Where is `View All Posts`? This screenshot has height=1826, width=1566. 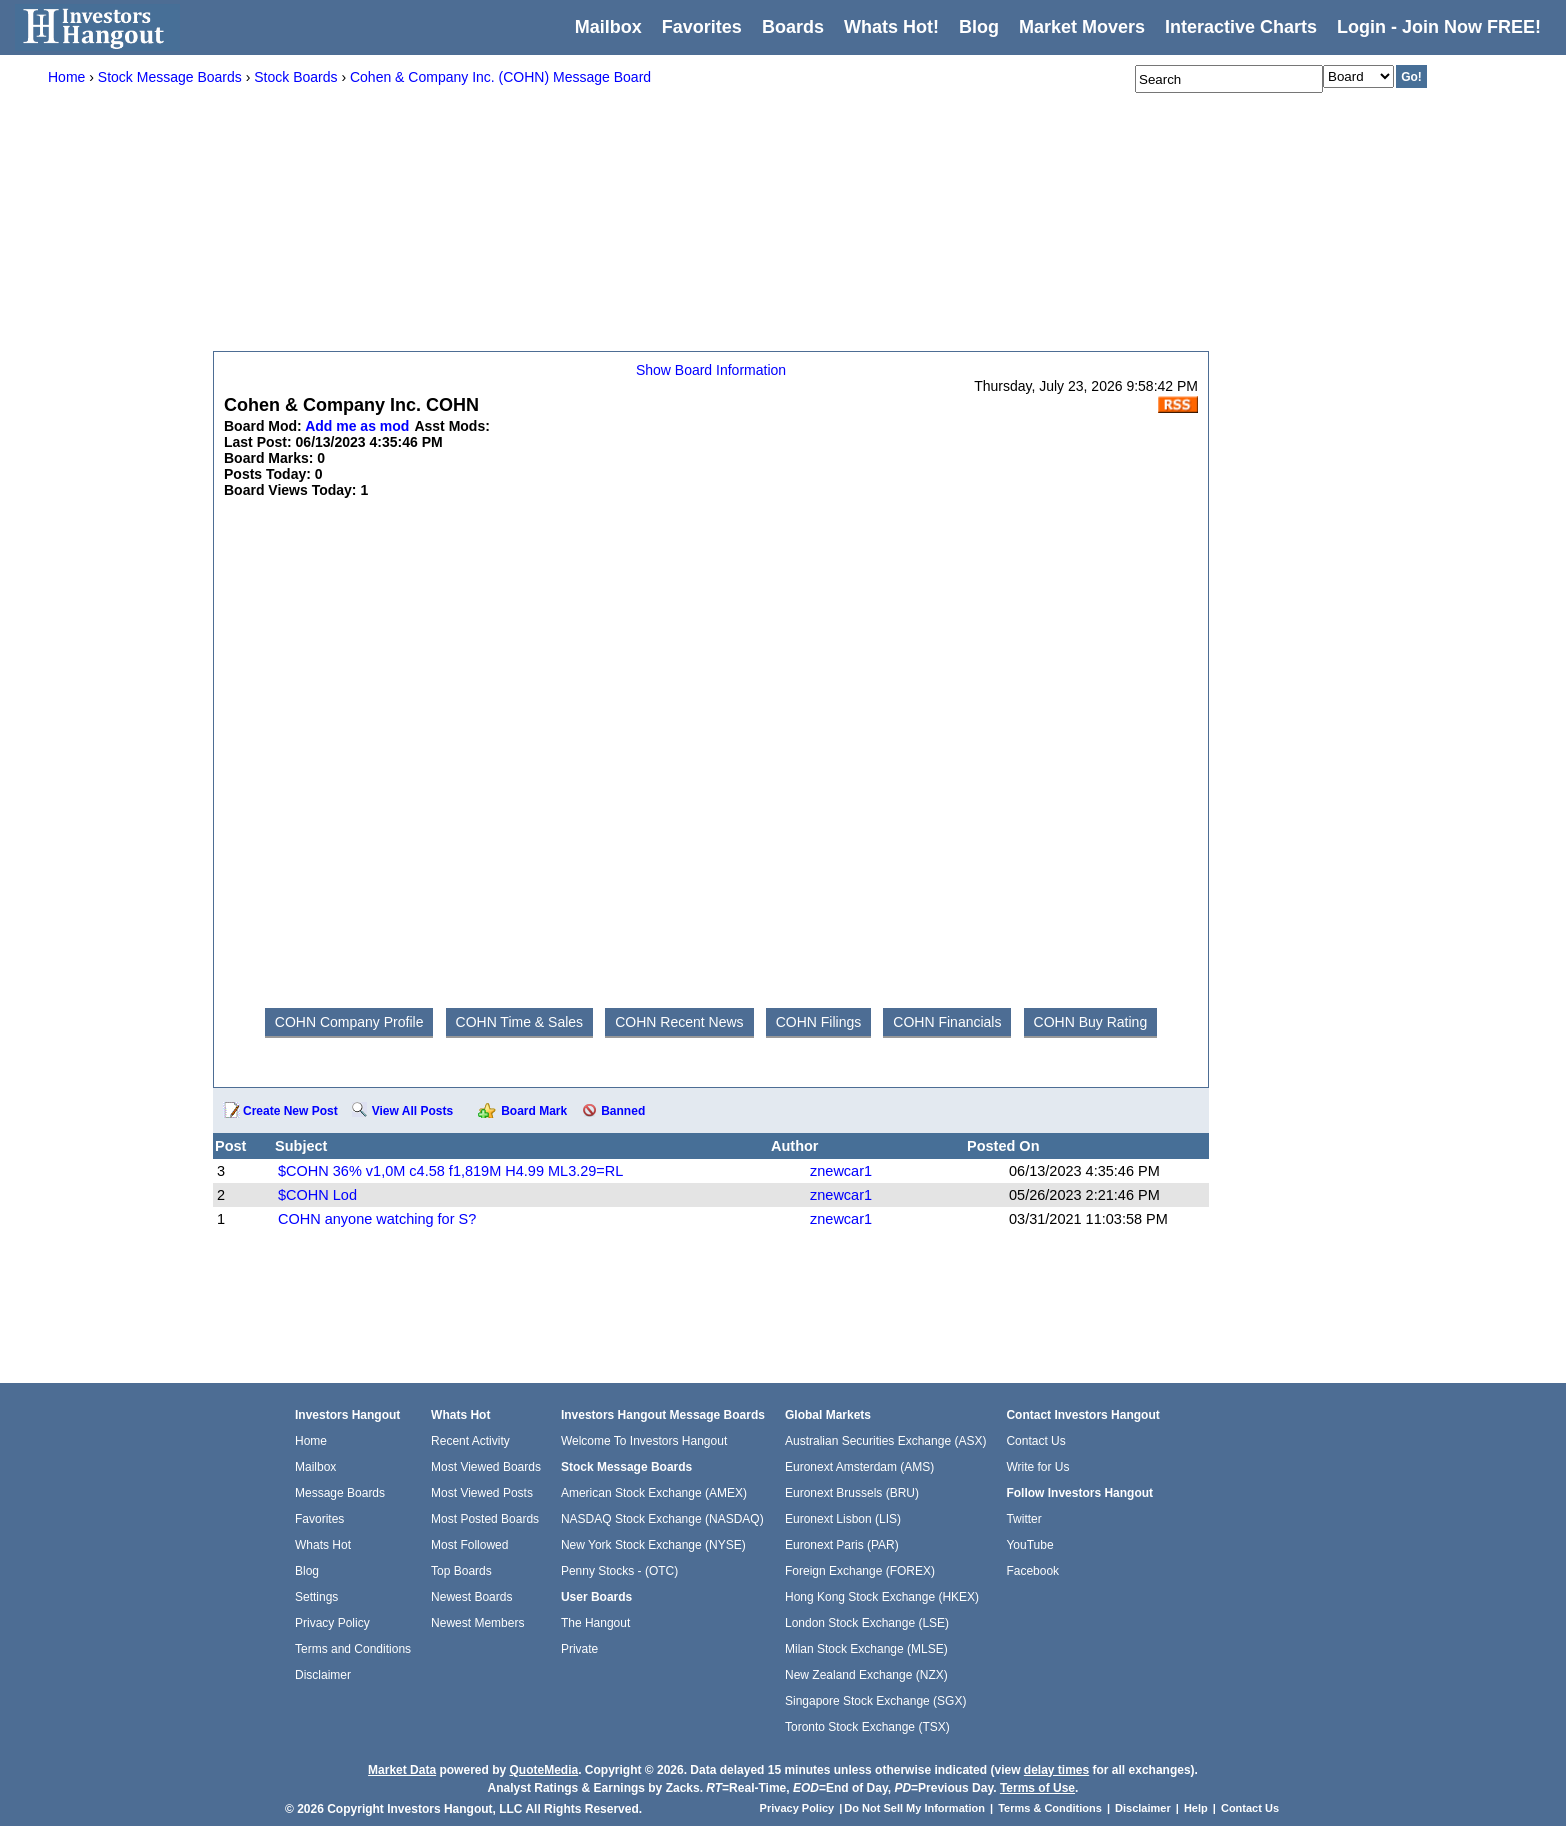 View All Posts is located at coordinates (412, 1111).